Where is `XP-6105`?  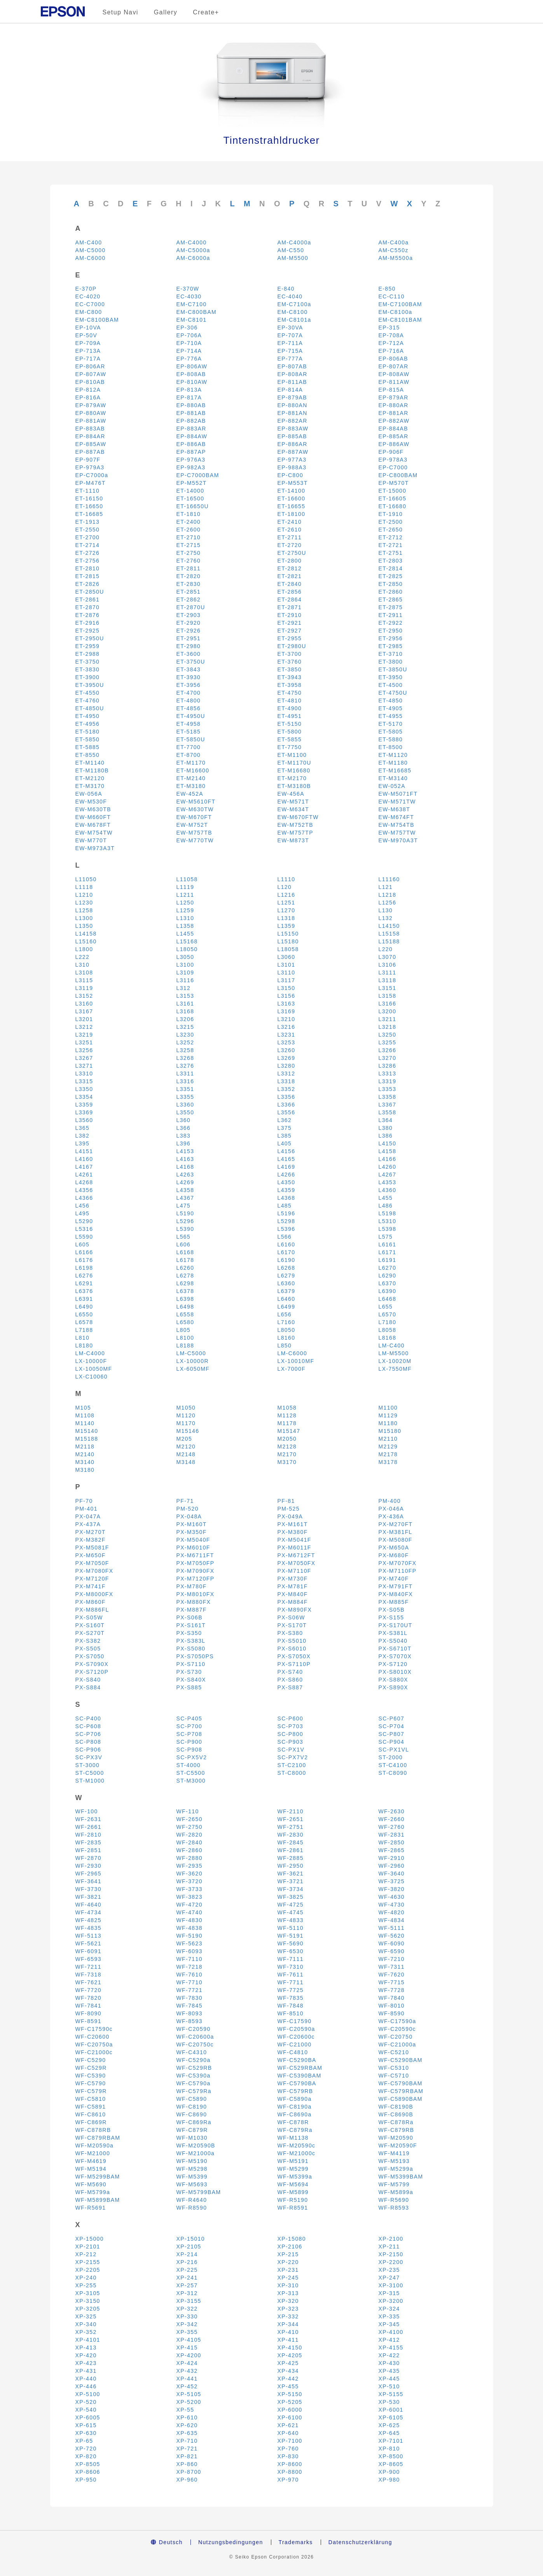
XP-6105 is located at coordinates (391, 2417).